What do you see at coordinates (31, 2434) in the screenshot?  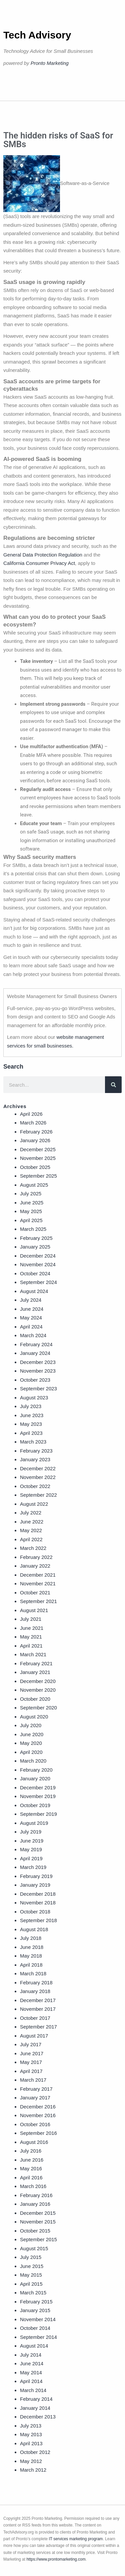 I see `May 2013` at bounding box center [31, 2434].